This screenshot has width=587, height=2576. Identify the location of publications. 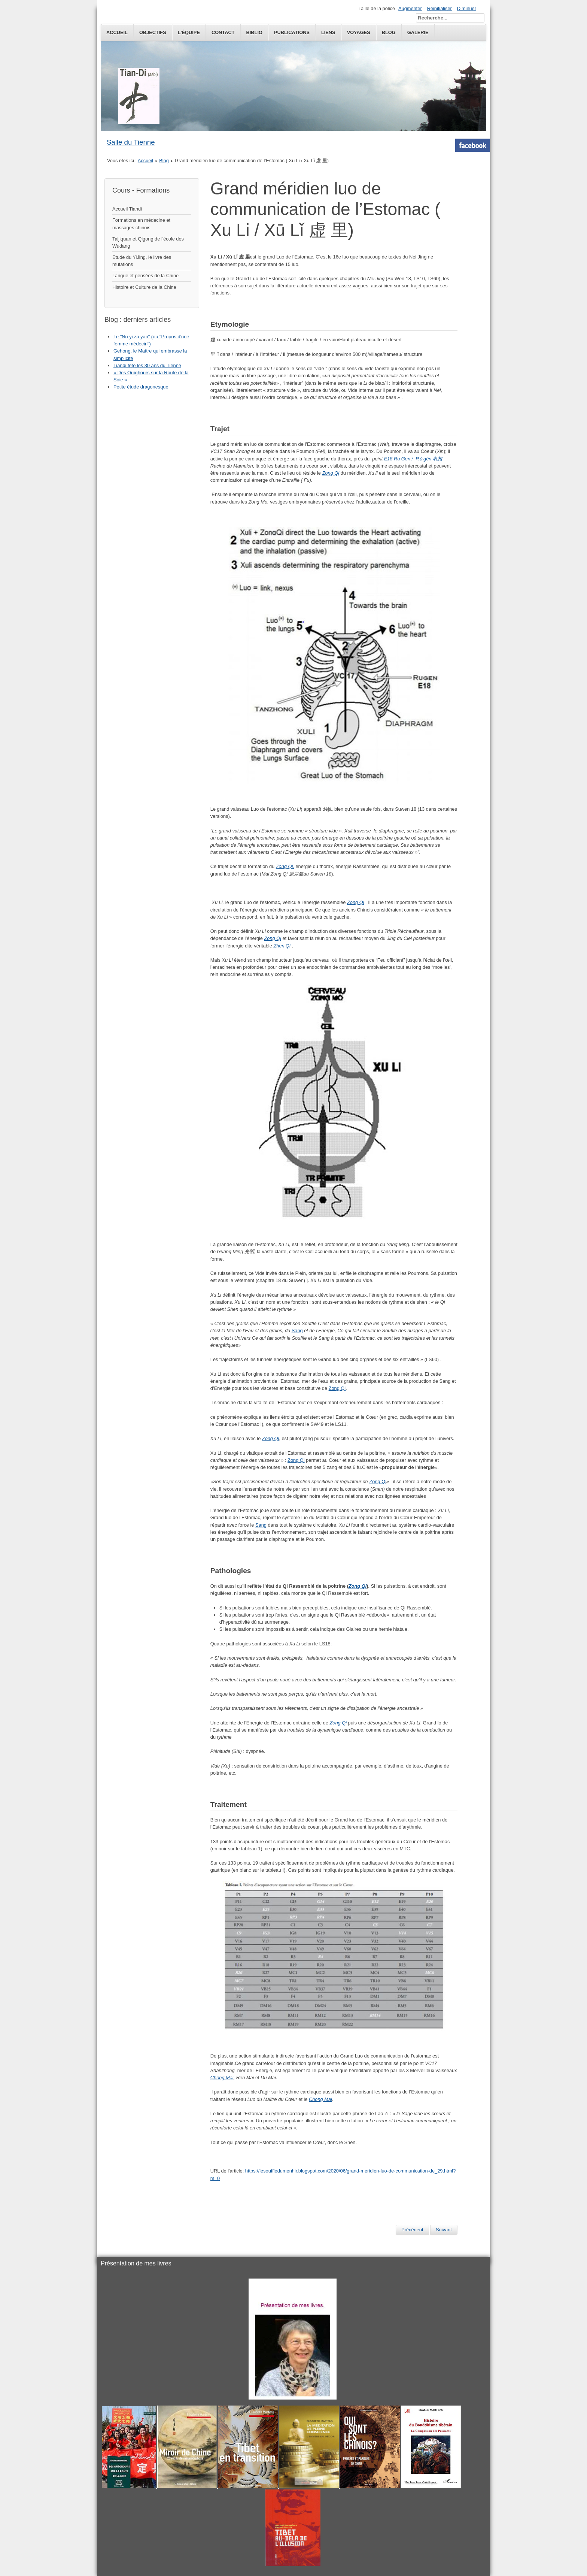
(292, 32).